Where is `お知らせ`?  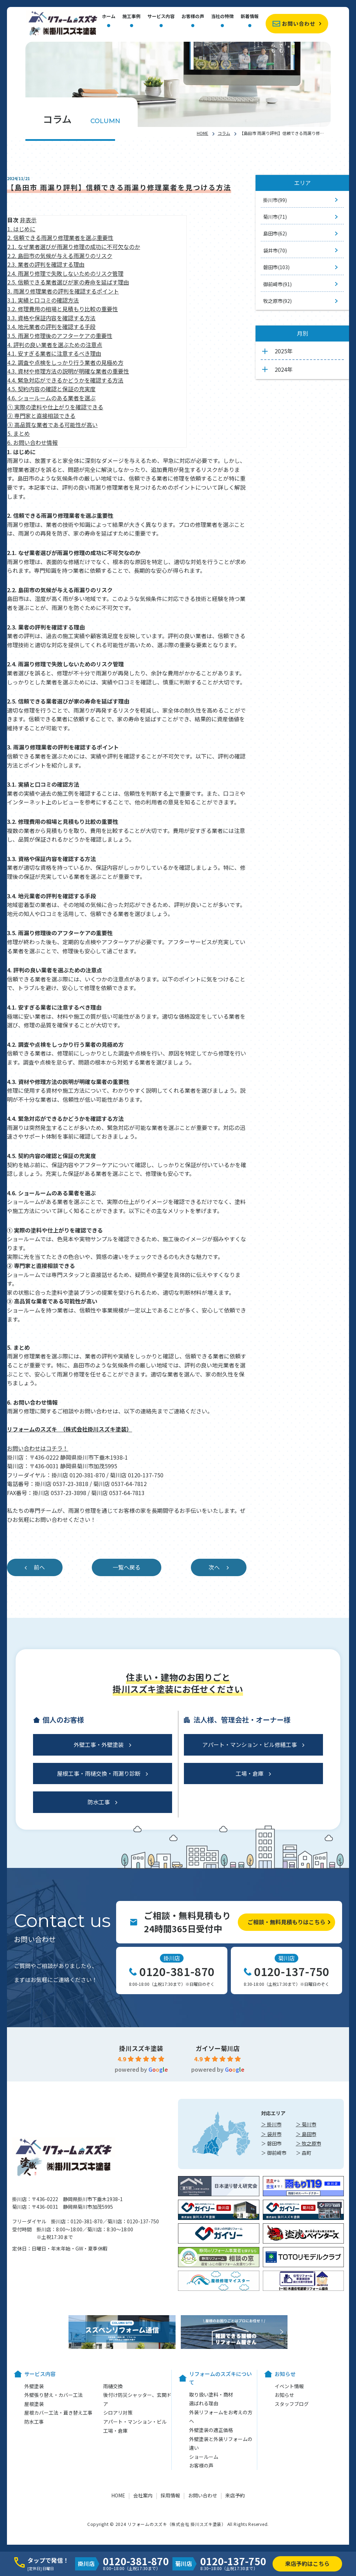 お知らせ is located at coordinates (284, 2394).